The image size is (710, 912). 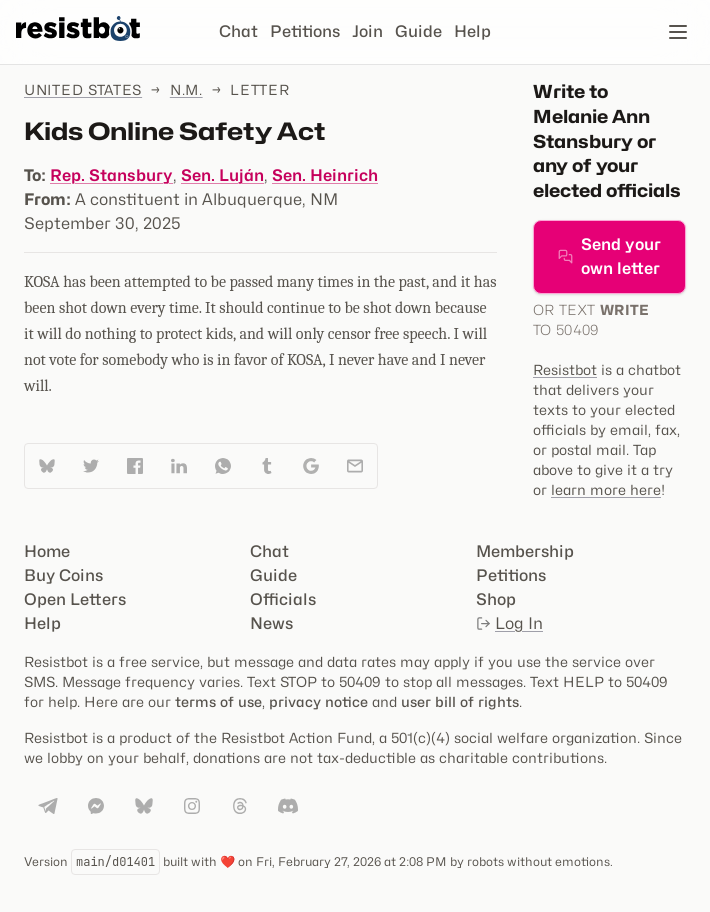 What do you see at coordinates (678, 32) in the screenshot?
I see `[Open navigation]` at bounding box center [678, 32].